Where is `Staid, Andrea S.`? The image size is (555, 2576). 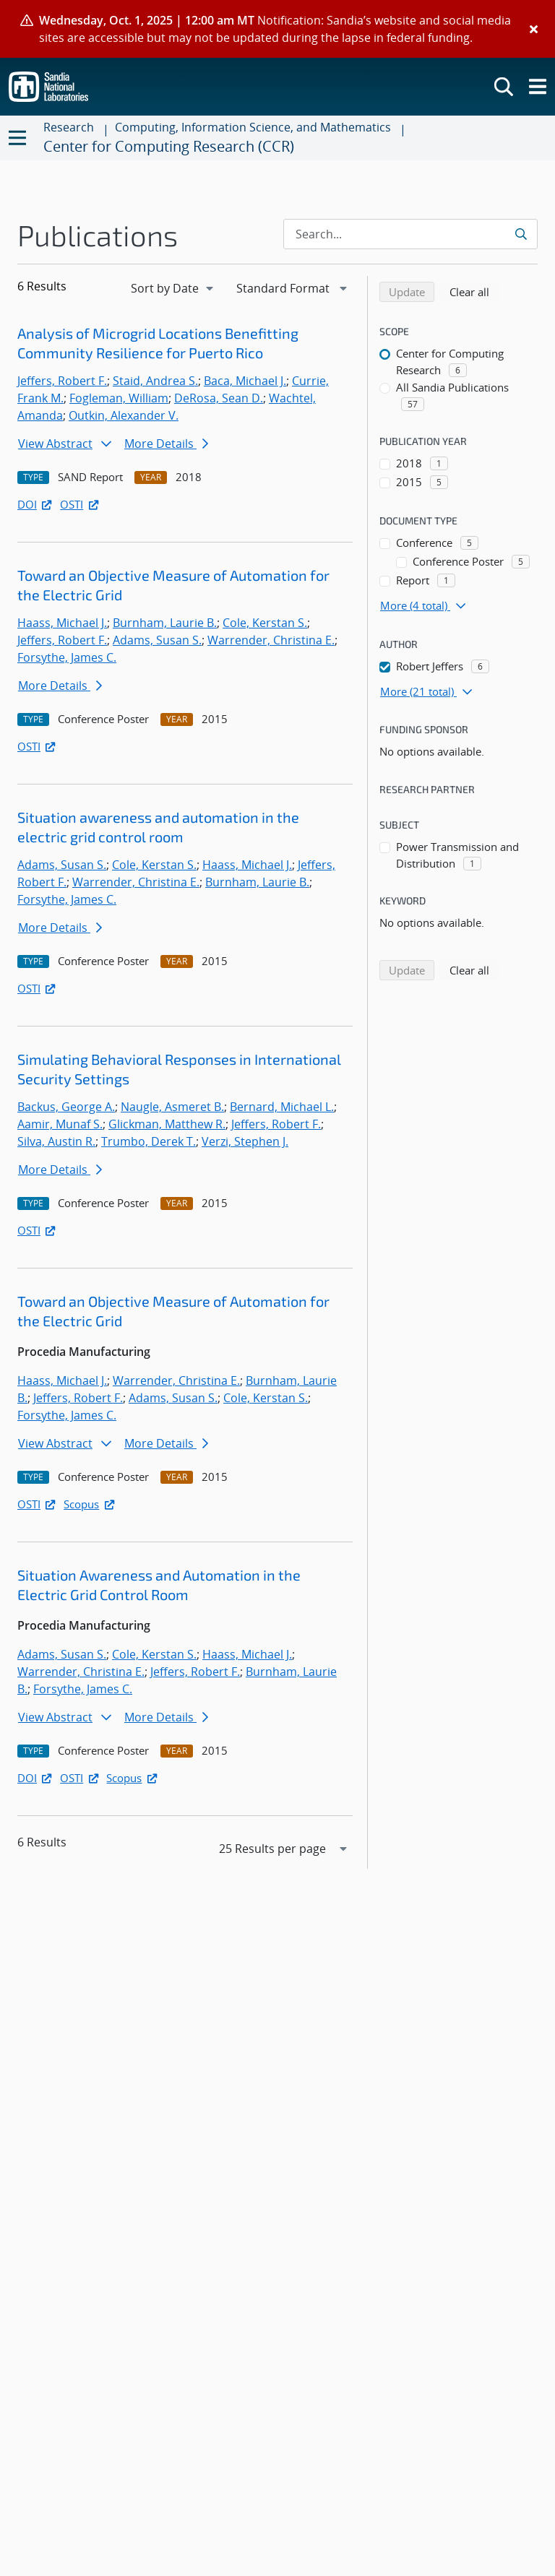 Staid, Andrea S. is located at coordinates (155, 381).